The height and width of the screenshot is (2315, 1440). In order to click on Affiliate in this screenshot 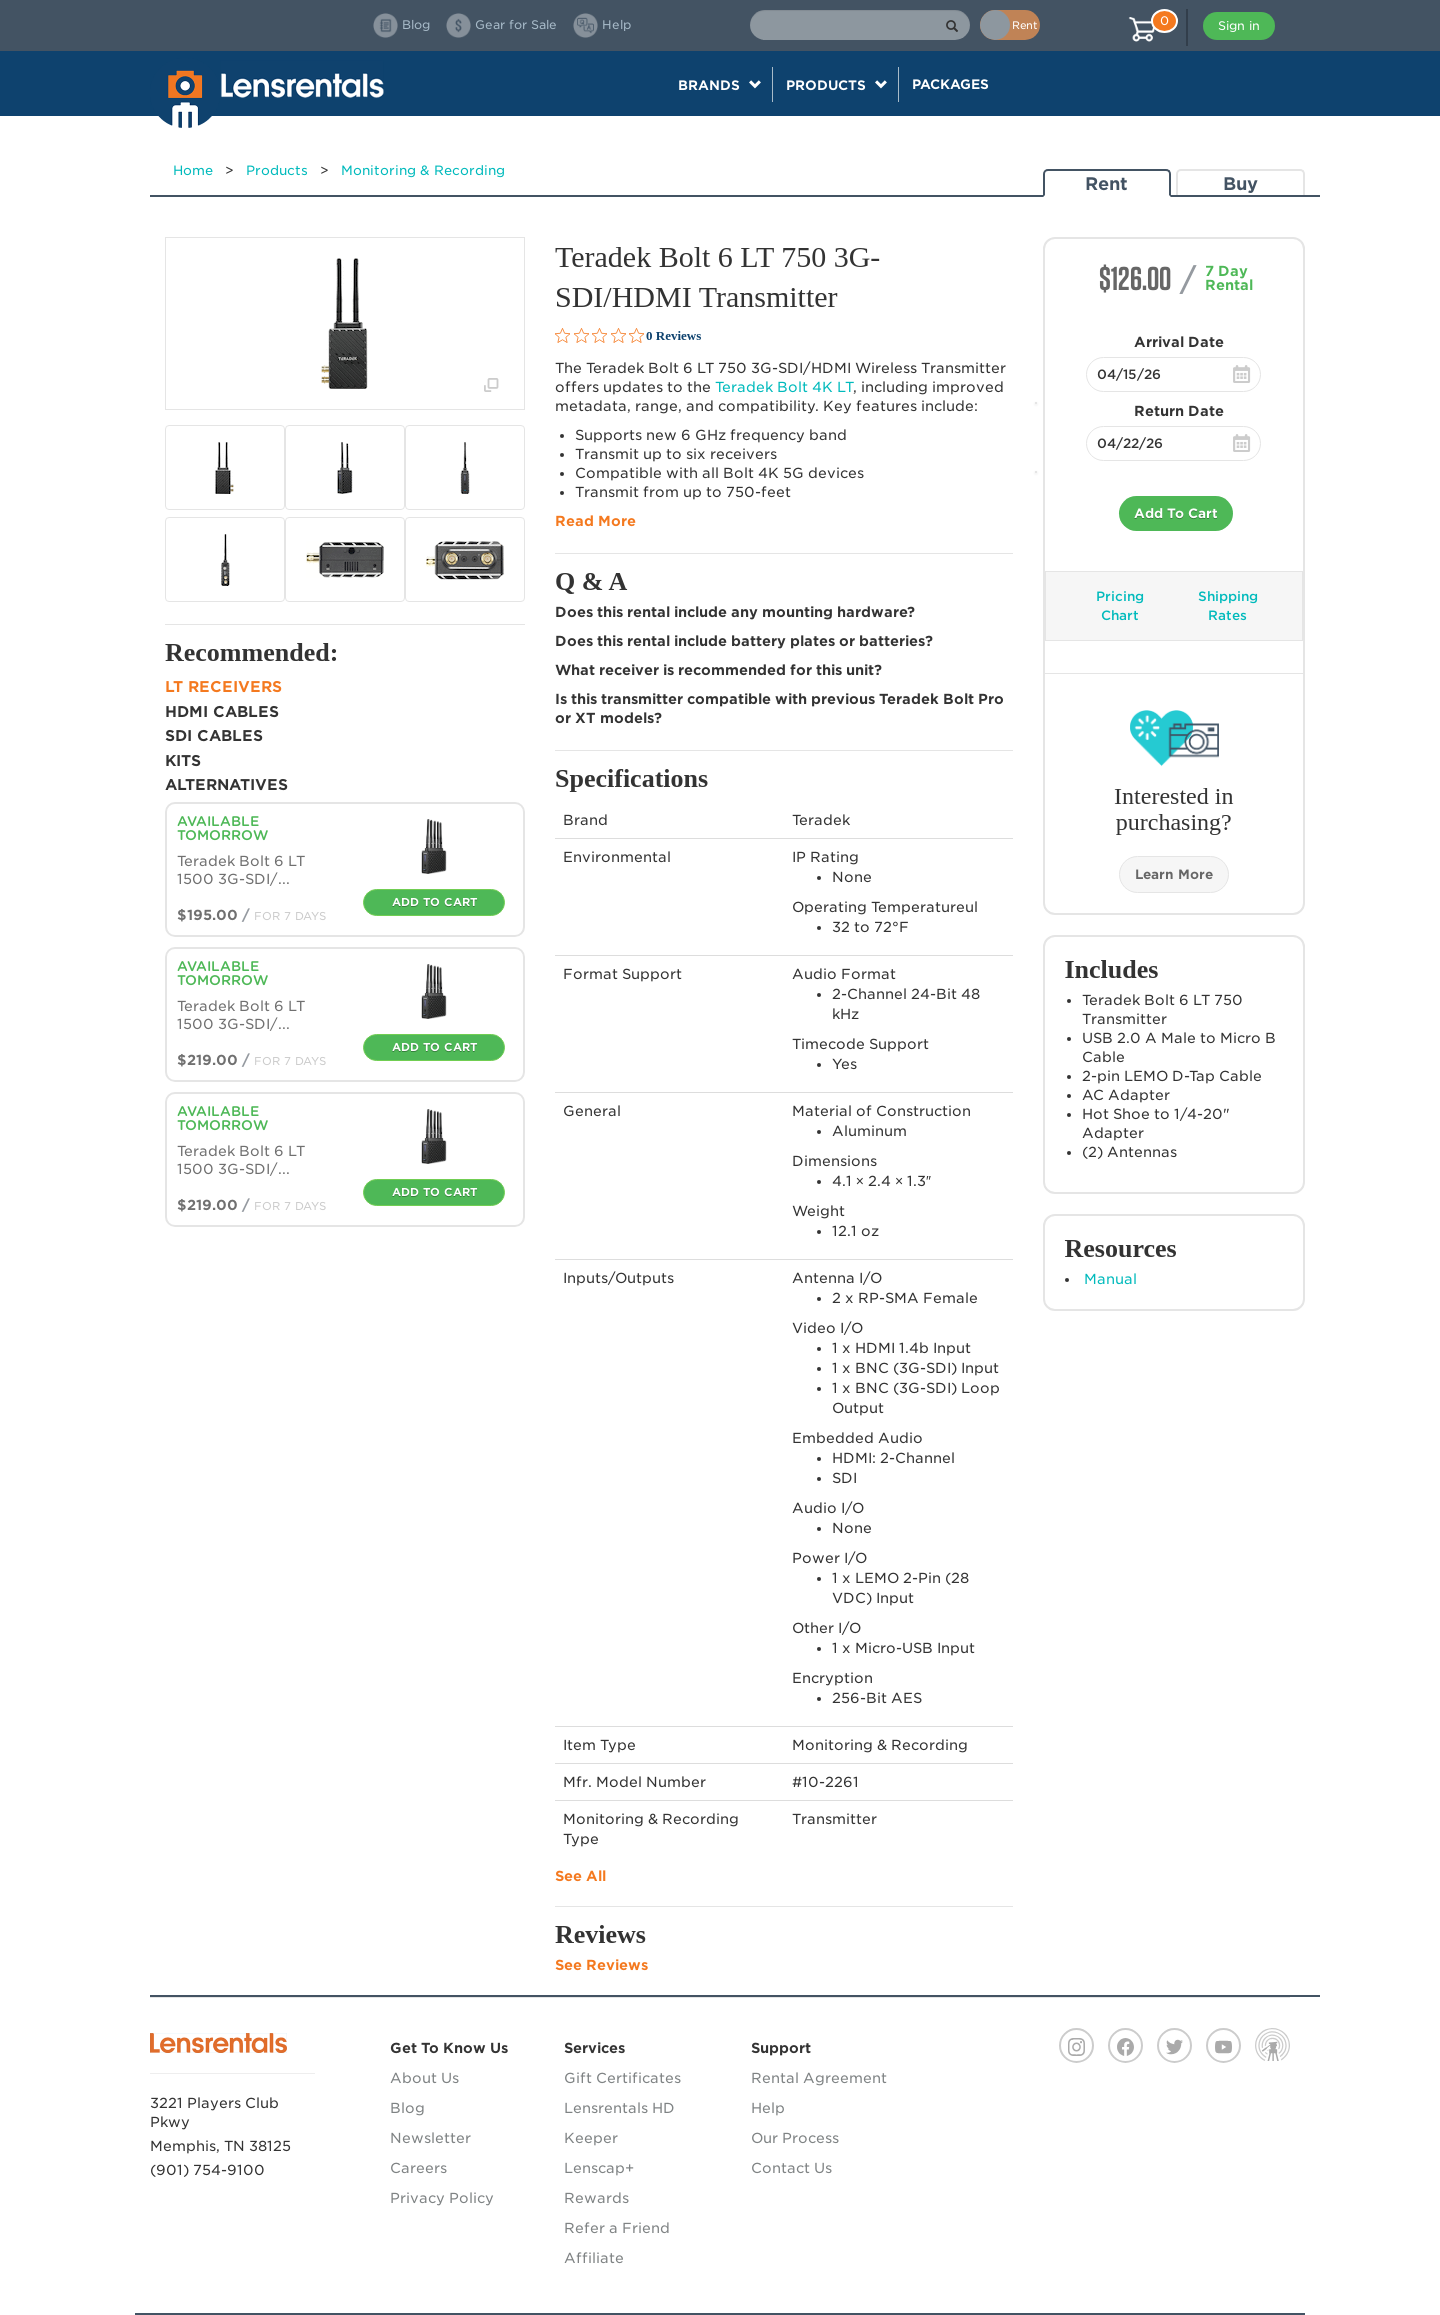, I will do `click(594, 2258)`.